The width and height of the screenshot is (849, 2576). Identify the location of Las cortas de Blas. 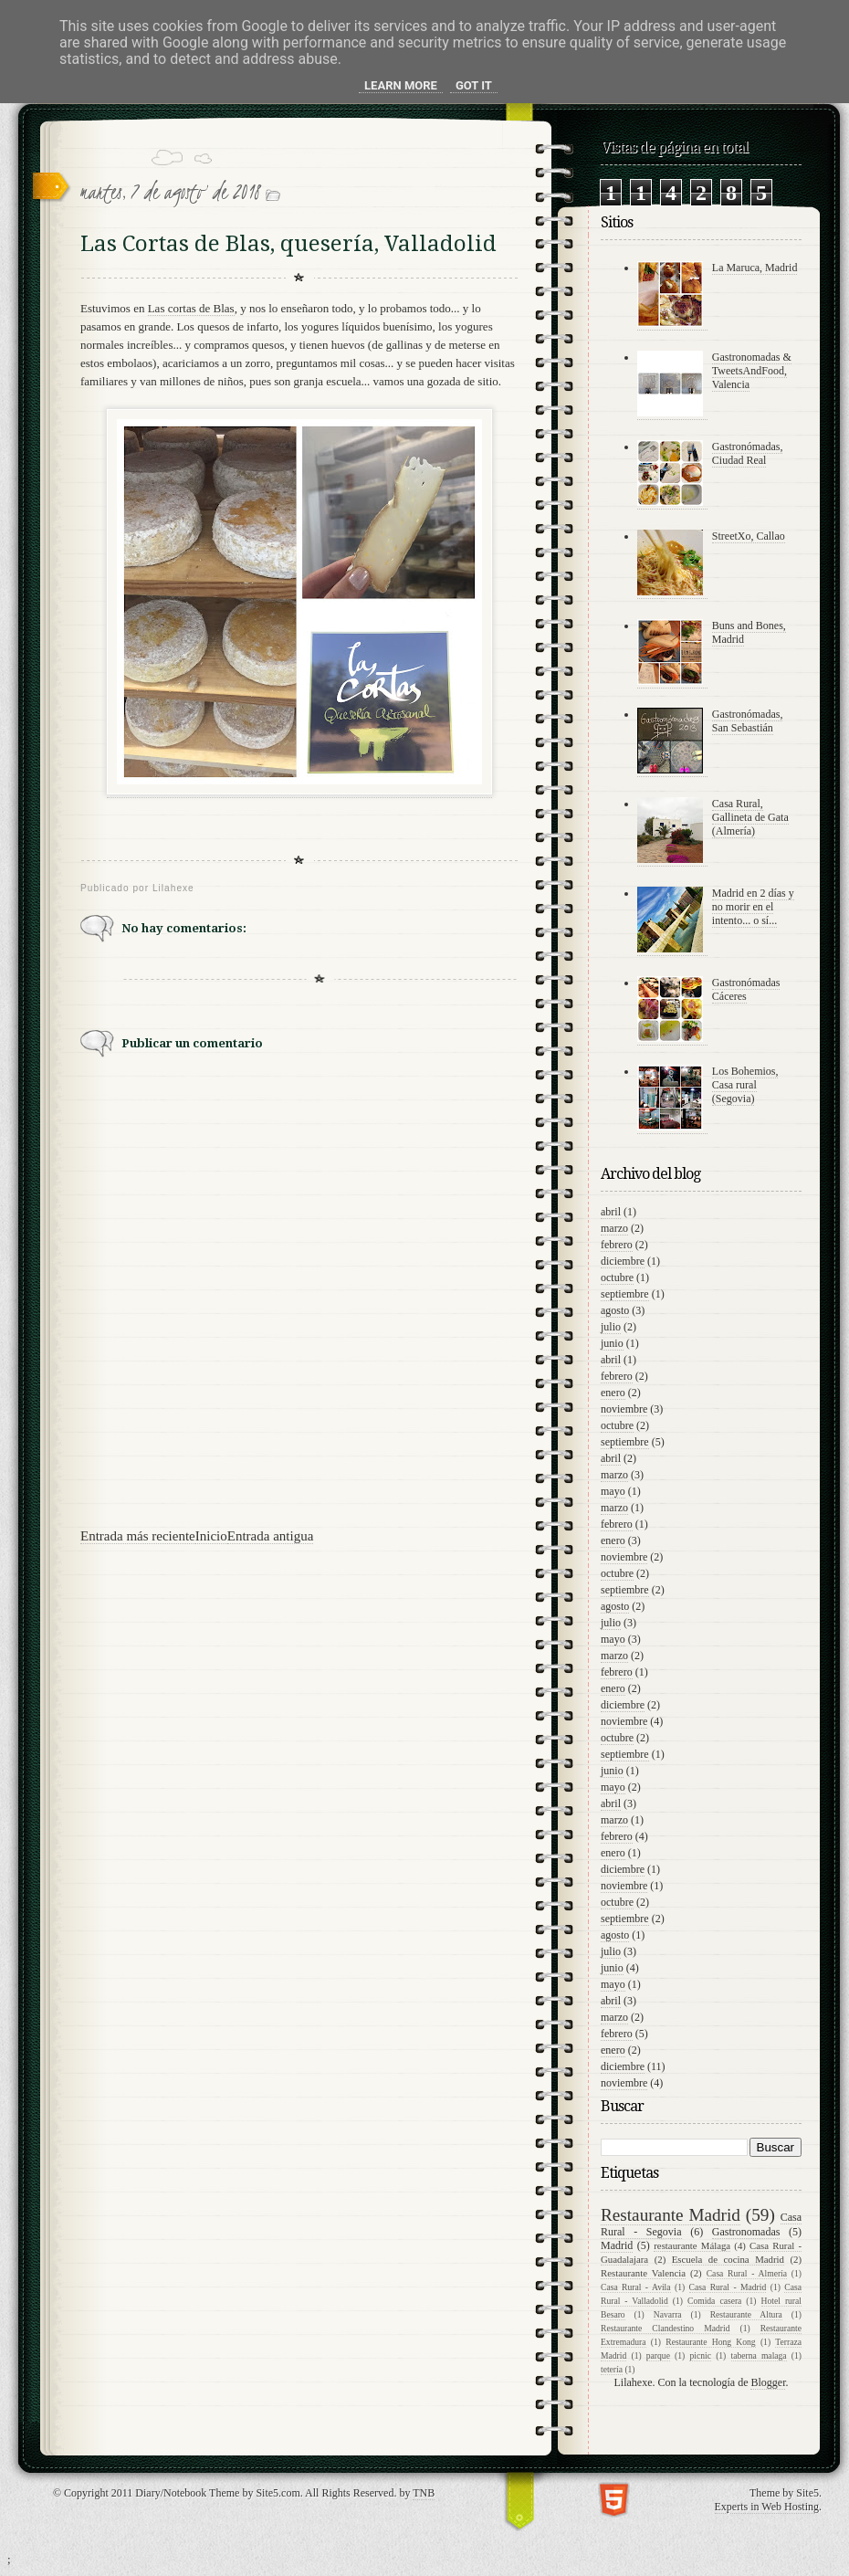
(191, 308).